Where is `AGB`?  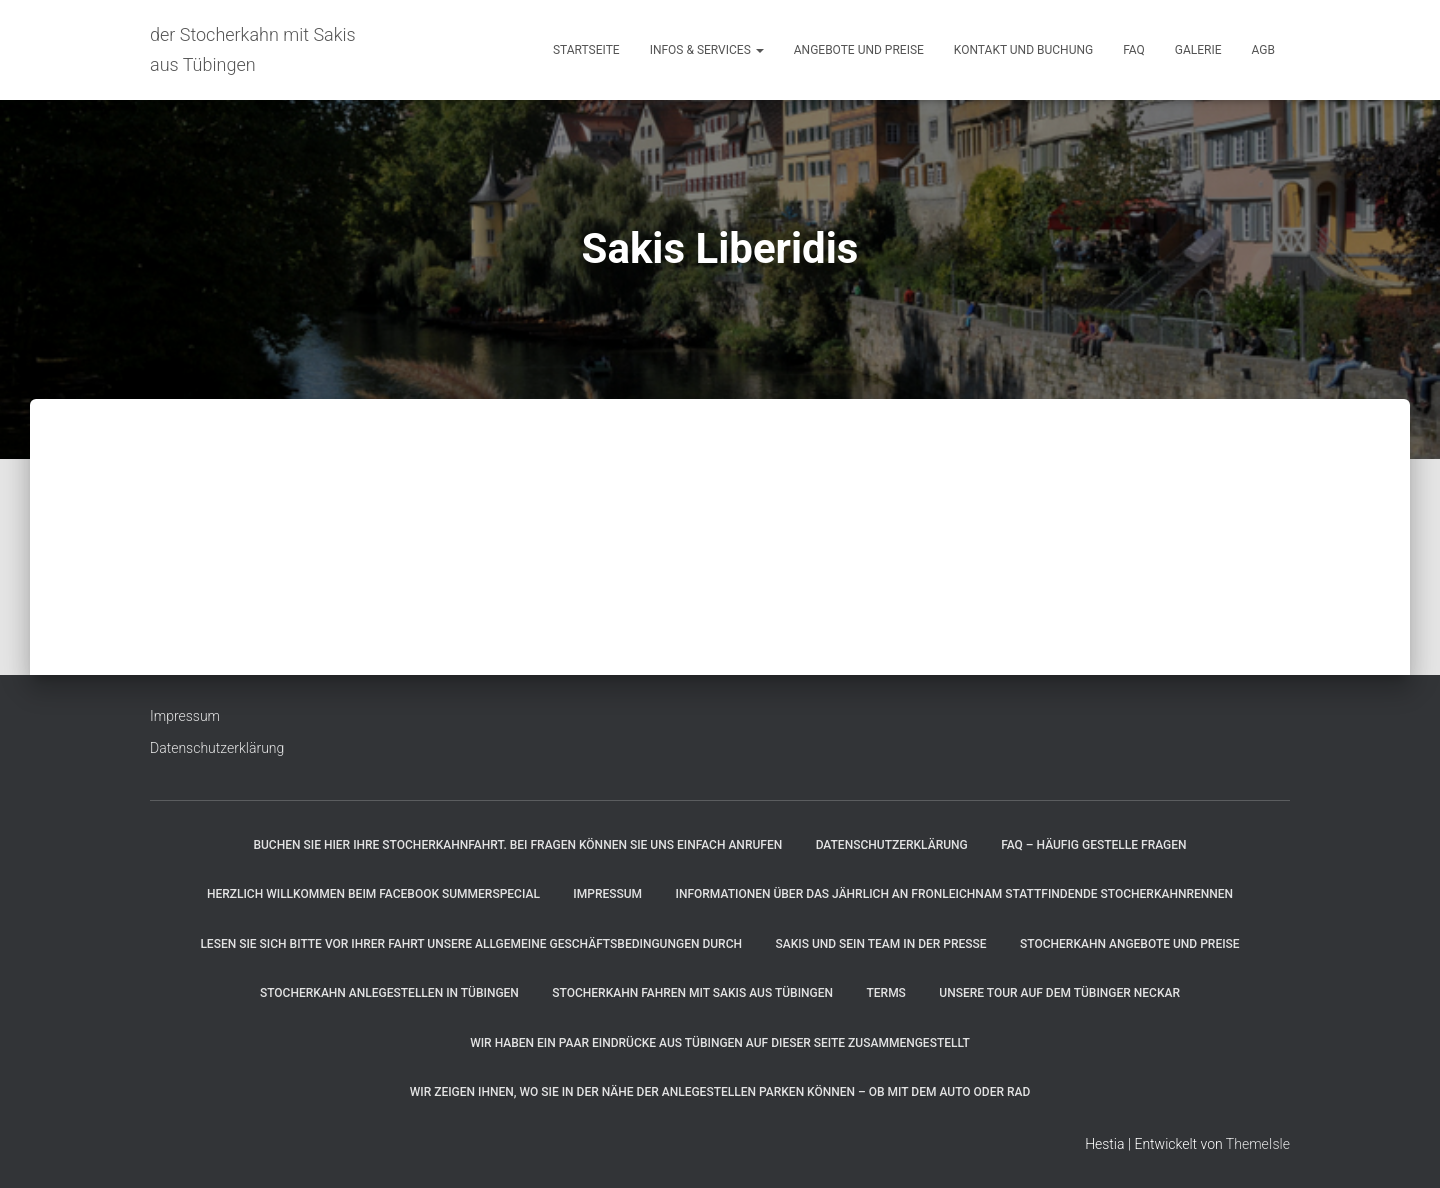
AGB is located at coordinates (1263, 50).